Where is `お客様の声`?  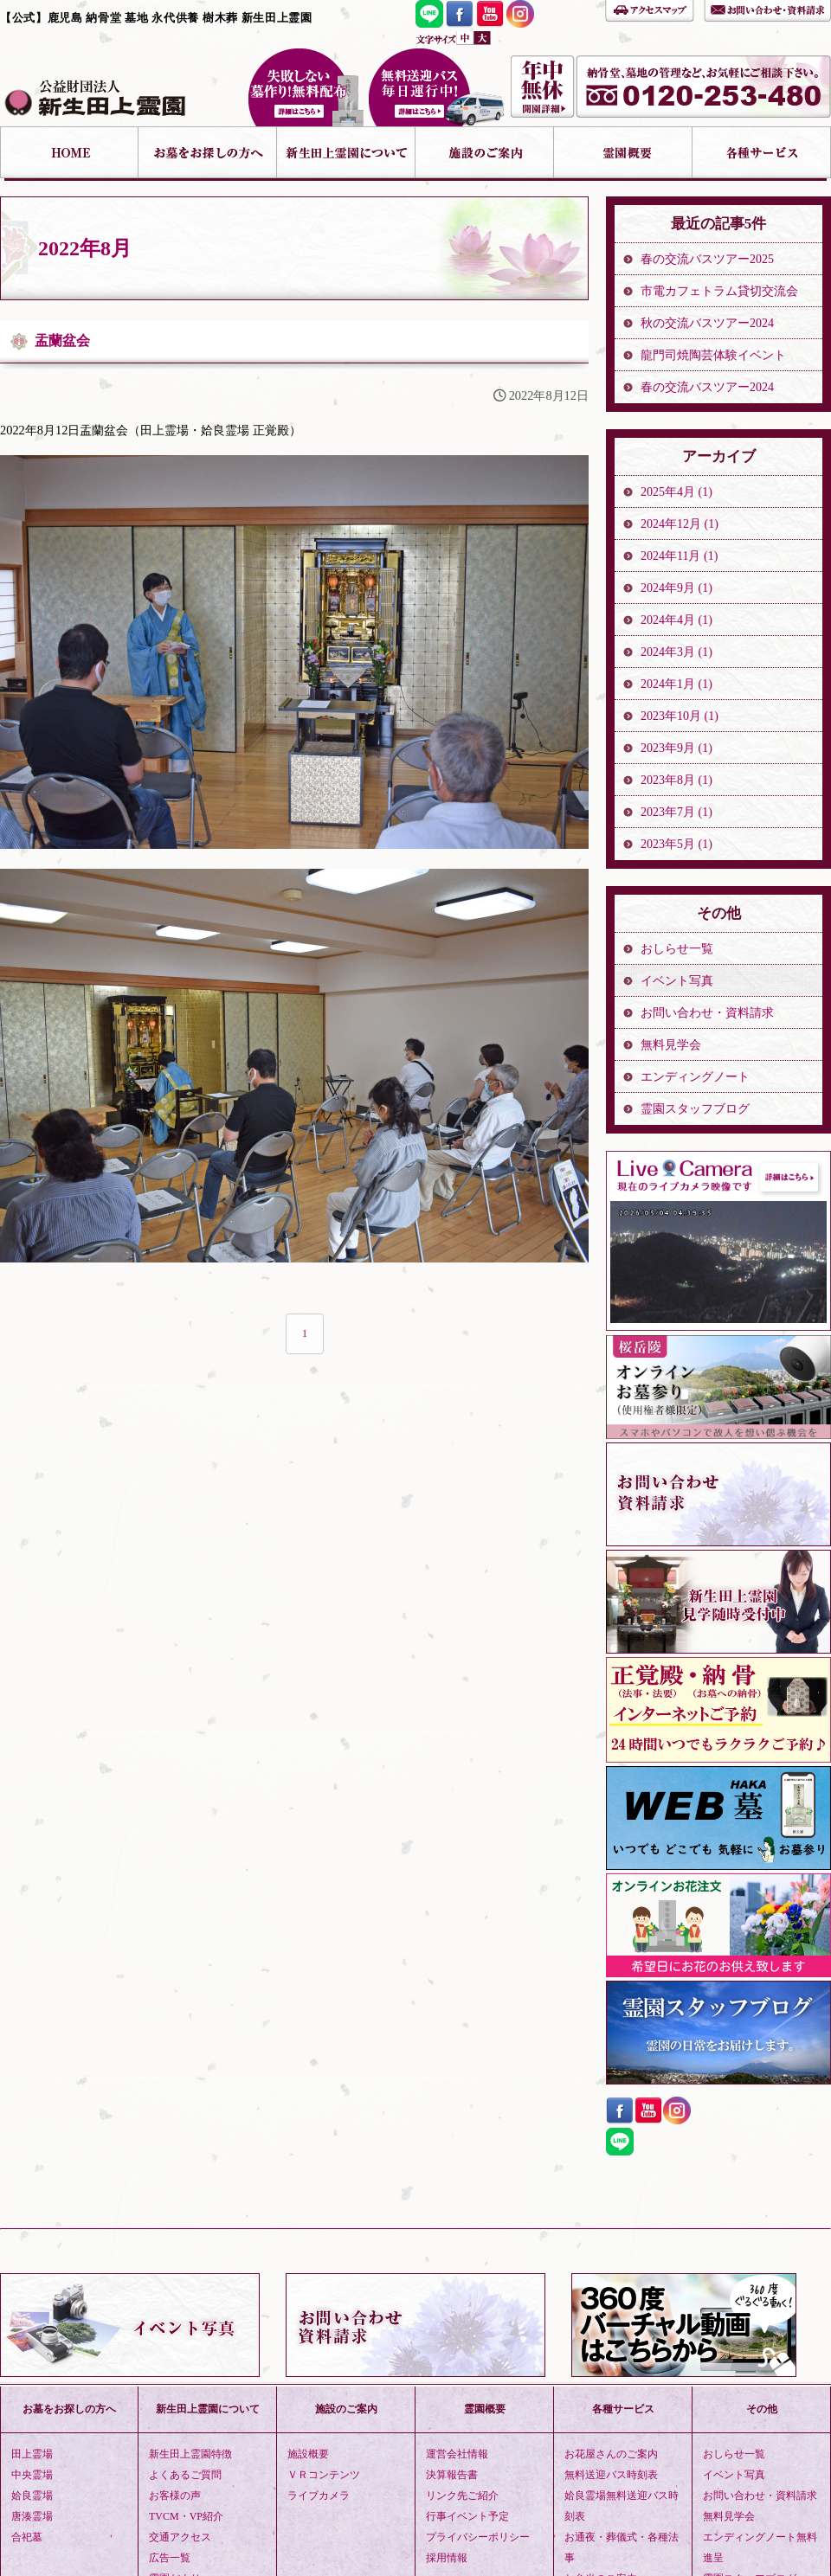 お客様の声 is located at coordinates (175, 2495).